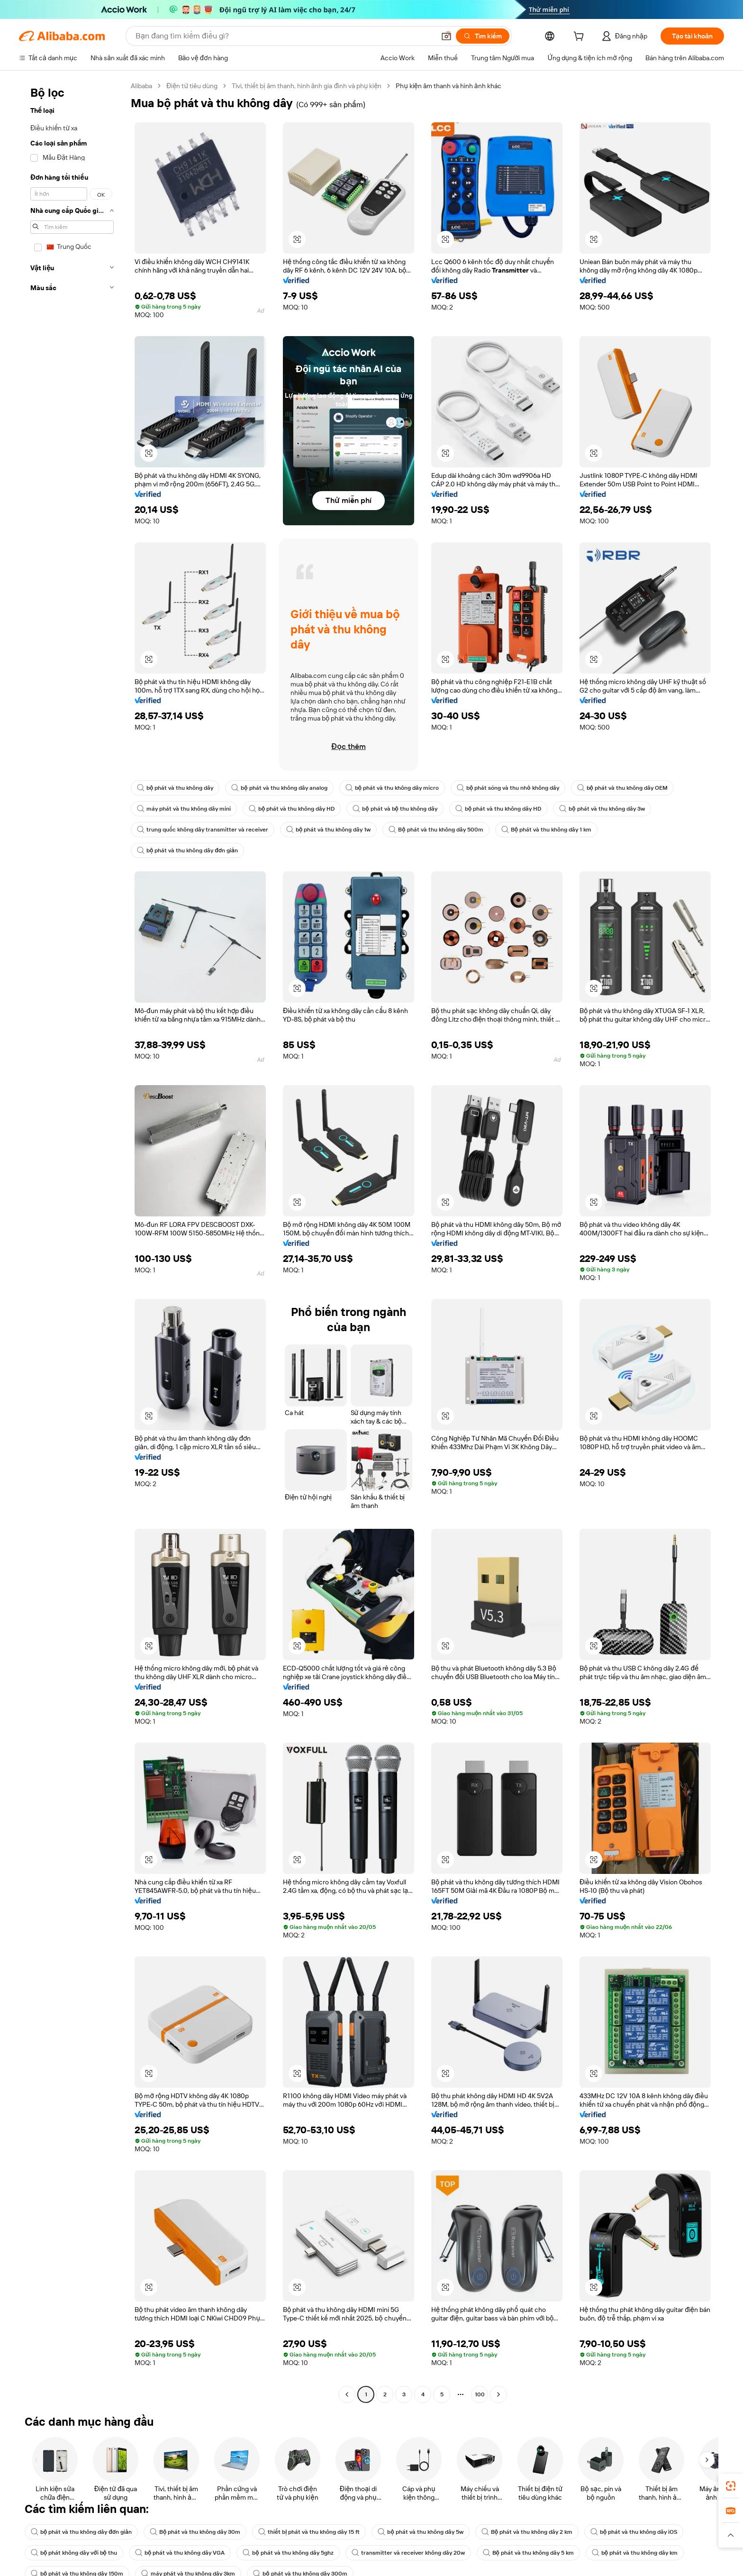 Image resolution: width=743 pixels, height=2576 pixels. I want to click on bộ phát và thu không dây VGA, so click(180, 2553).